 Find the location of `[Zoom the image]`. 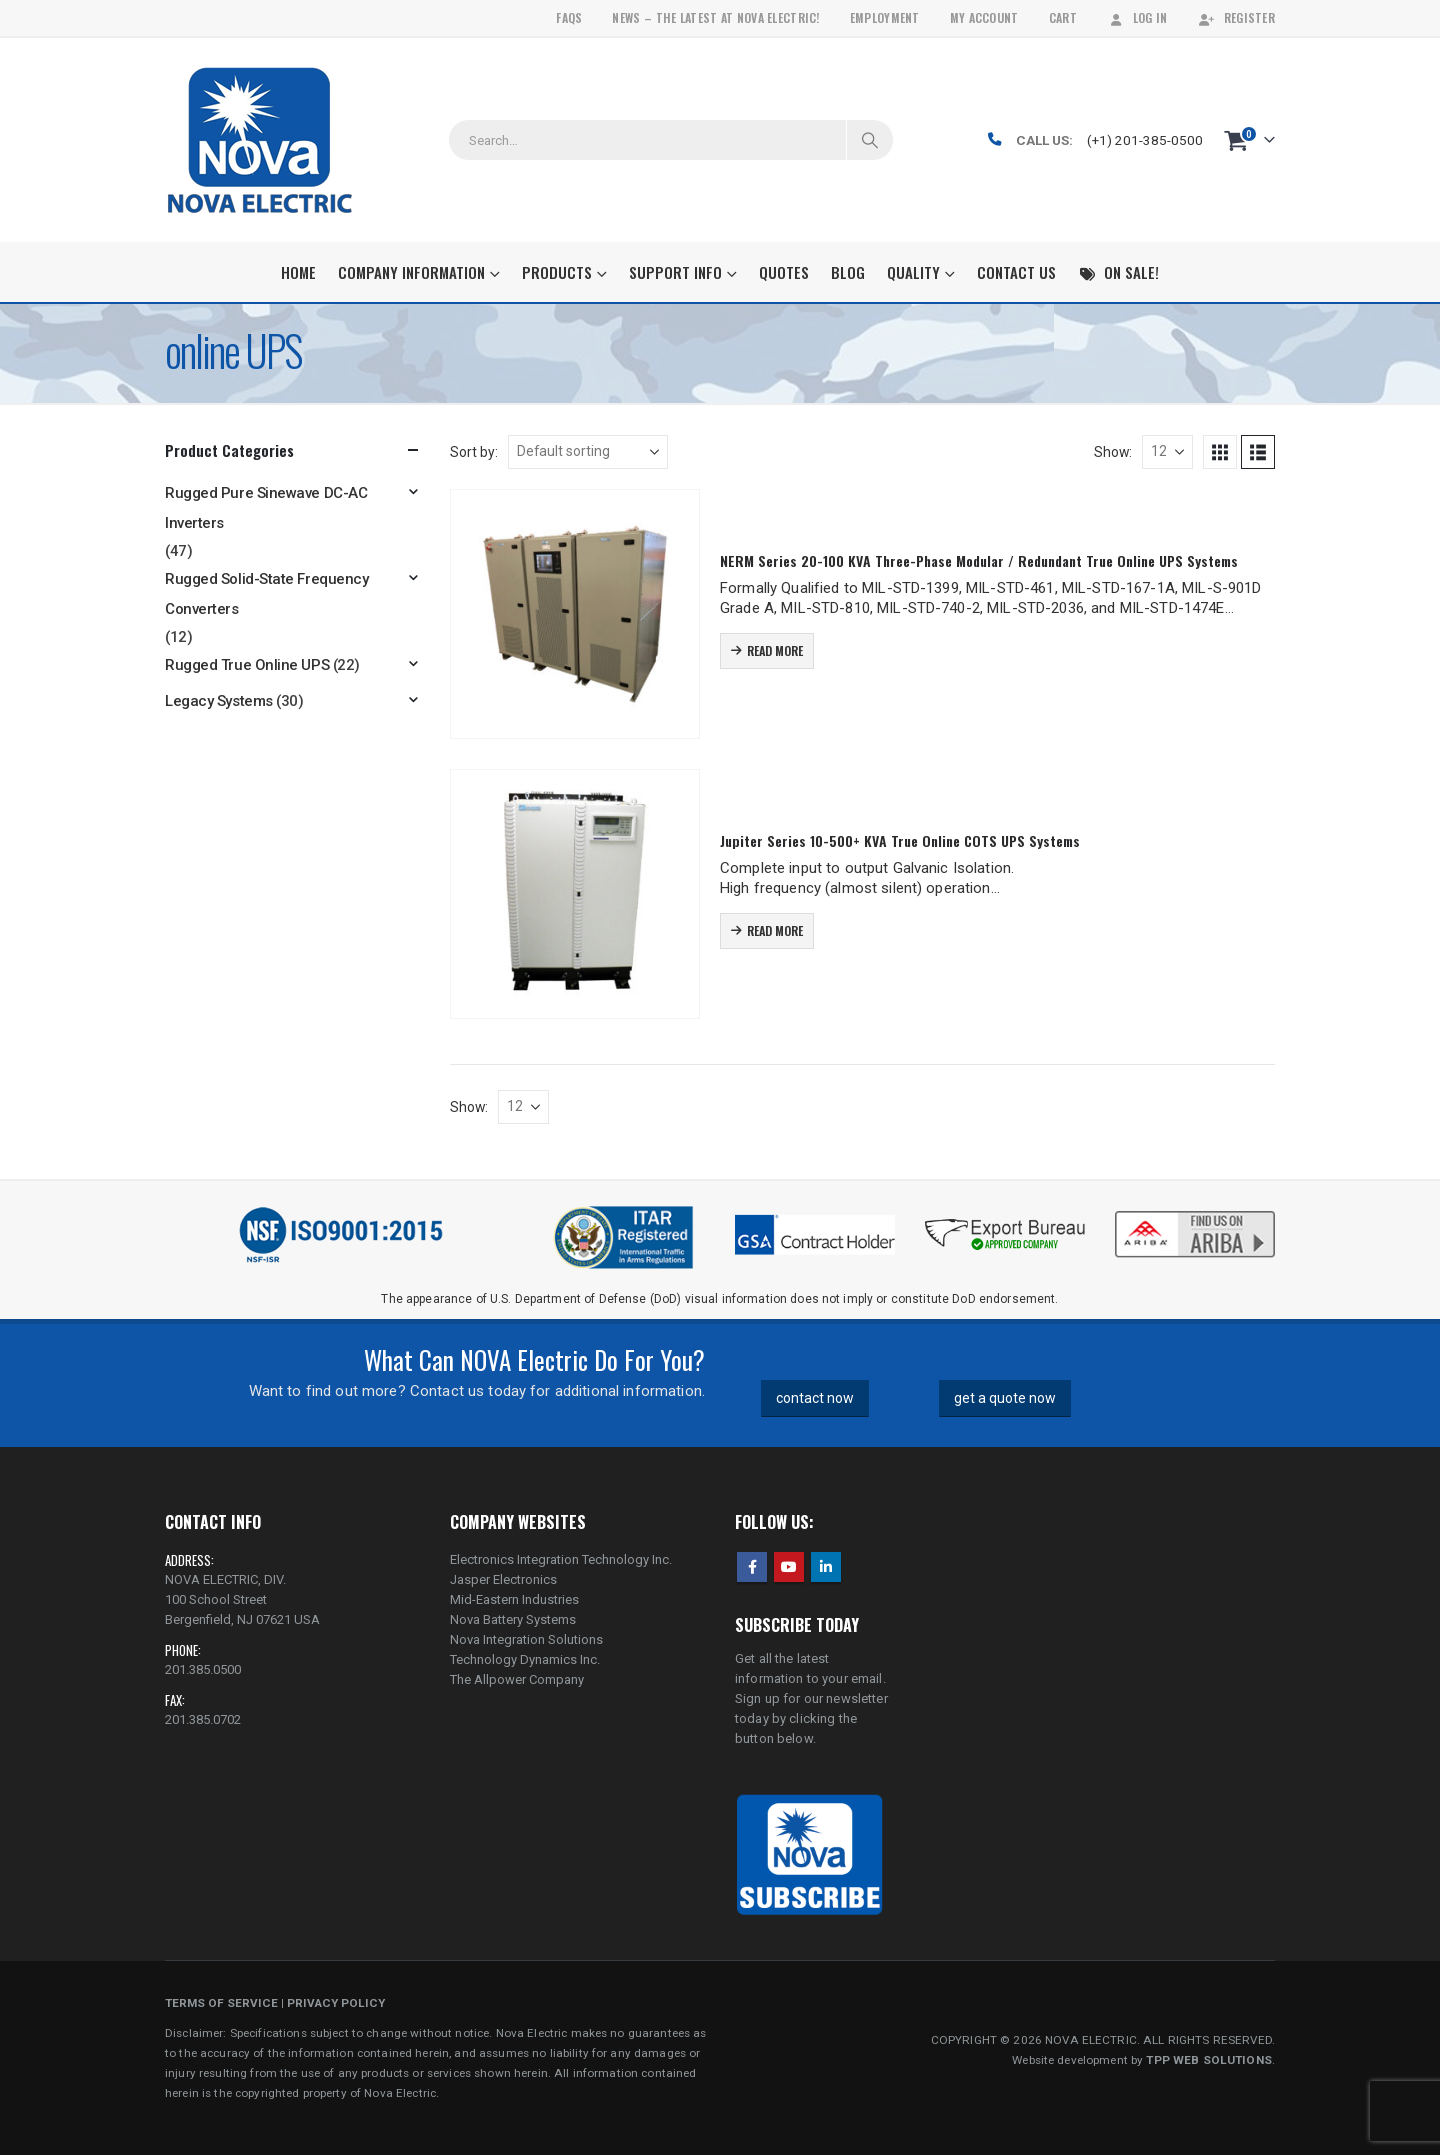

[Zoom the image] is located at coordinates (1195, 1213).